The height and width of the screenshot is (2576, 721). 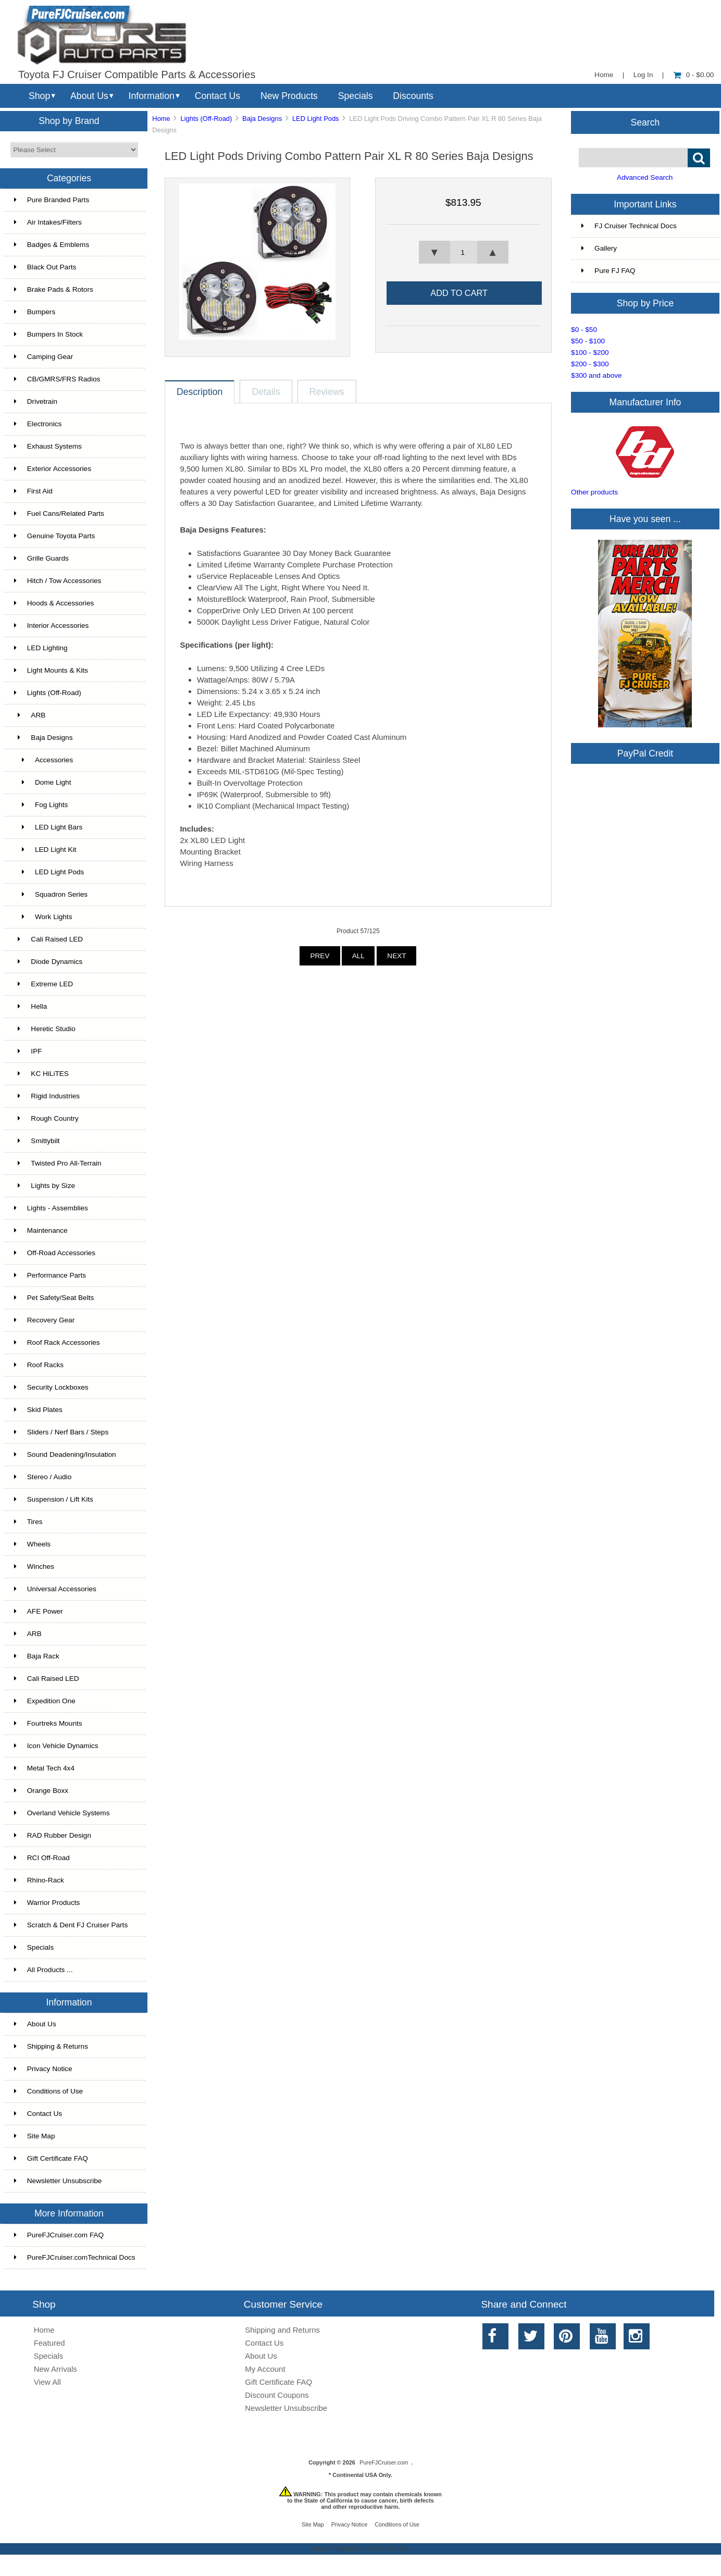 I want to click on LED Lighting, so click(x=41, y=648).